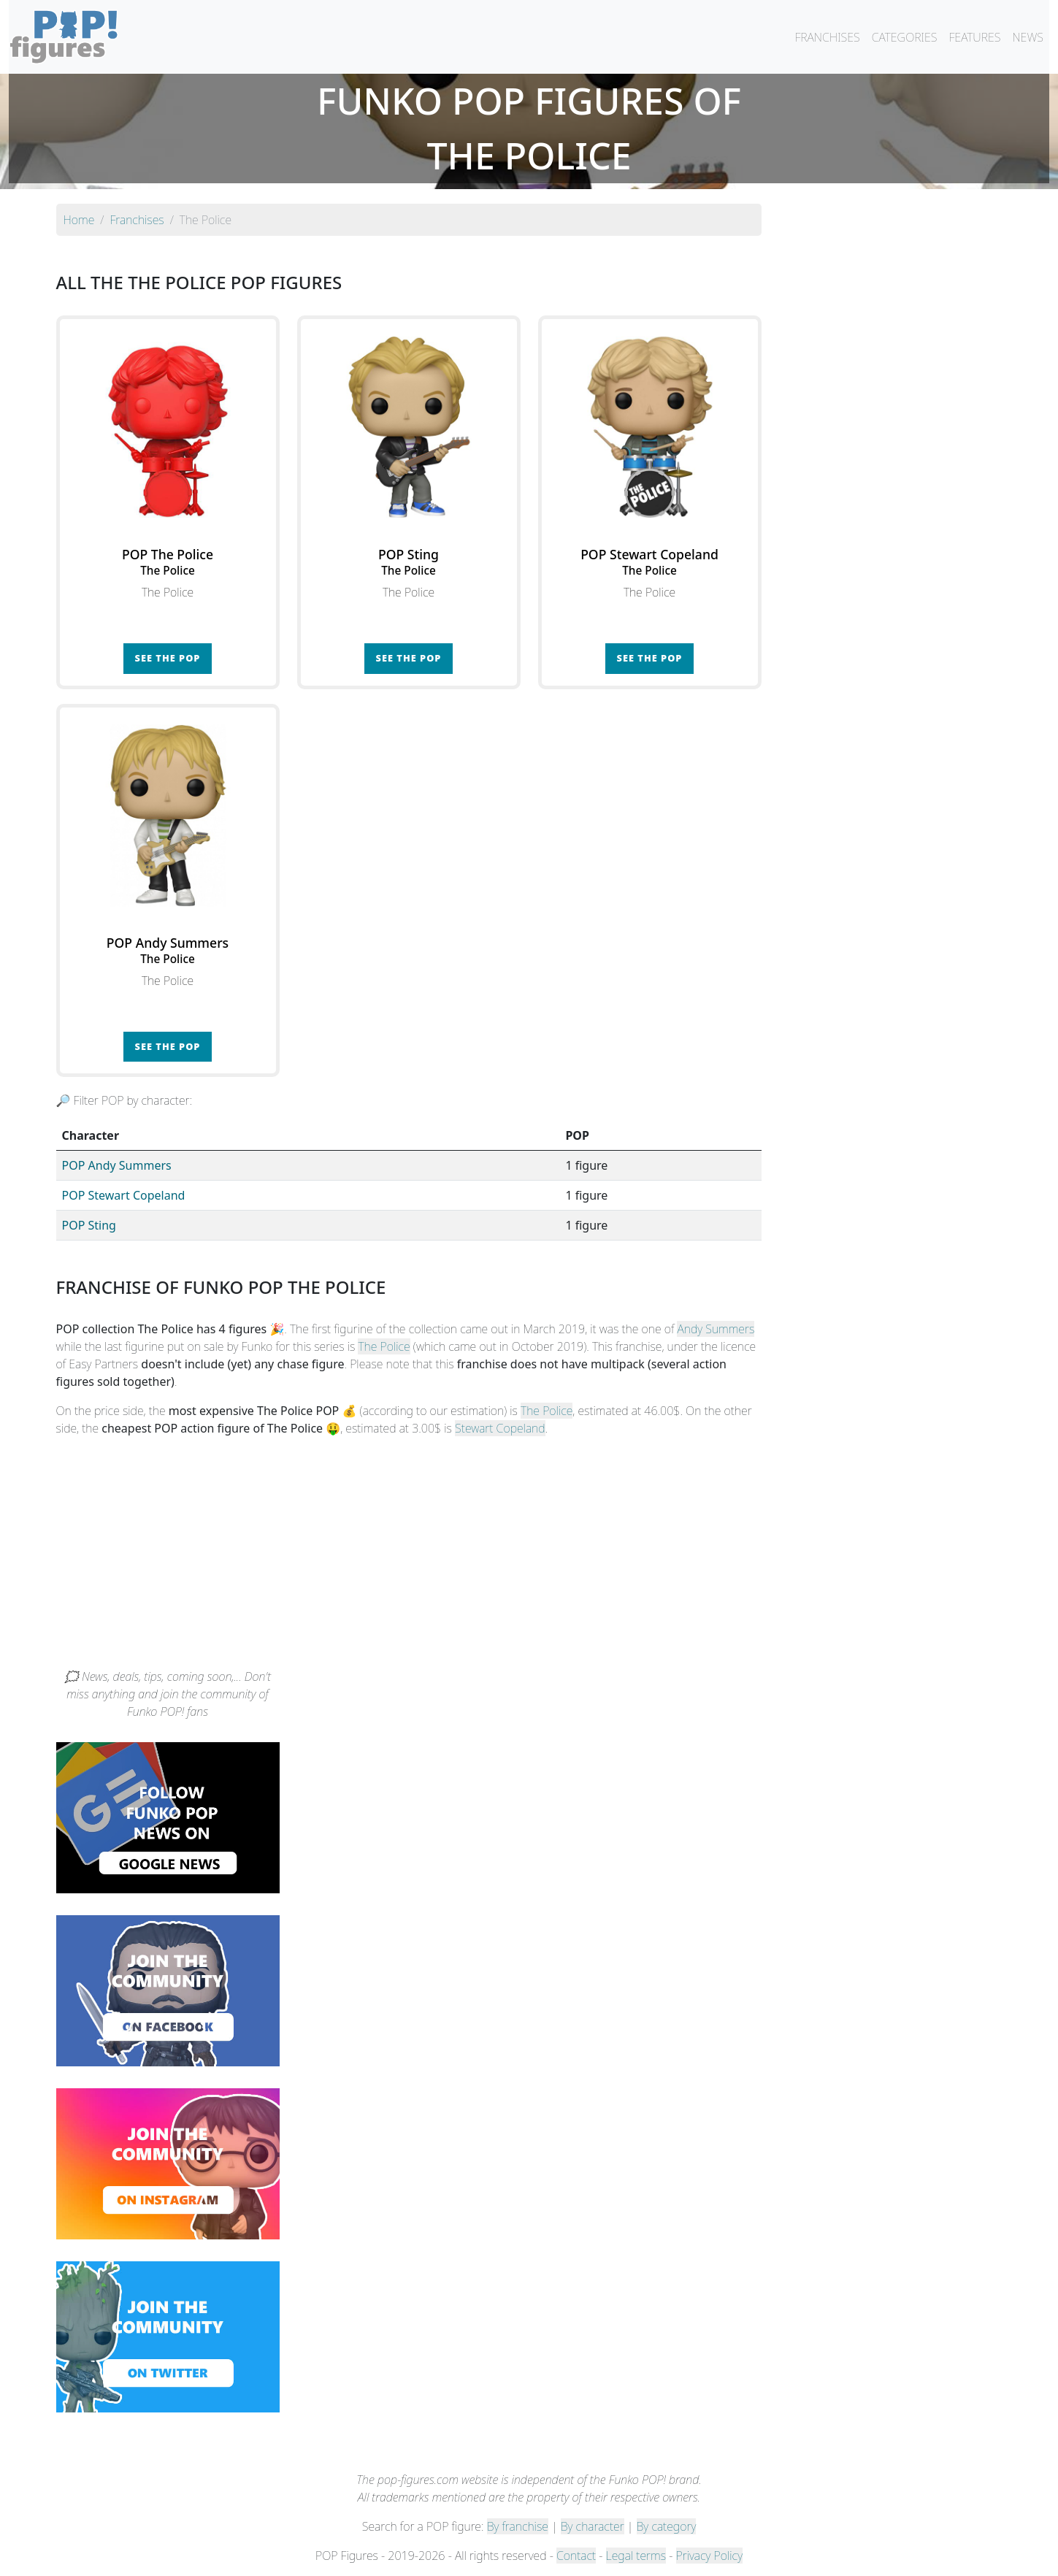  I want to click on Privacy Policy, so click(709, 2556).